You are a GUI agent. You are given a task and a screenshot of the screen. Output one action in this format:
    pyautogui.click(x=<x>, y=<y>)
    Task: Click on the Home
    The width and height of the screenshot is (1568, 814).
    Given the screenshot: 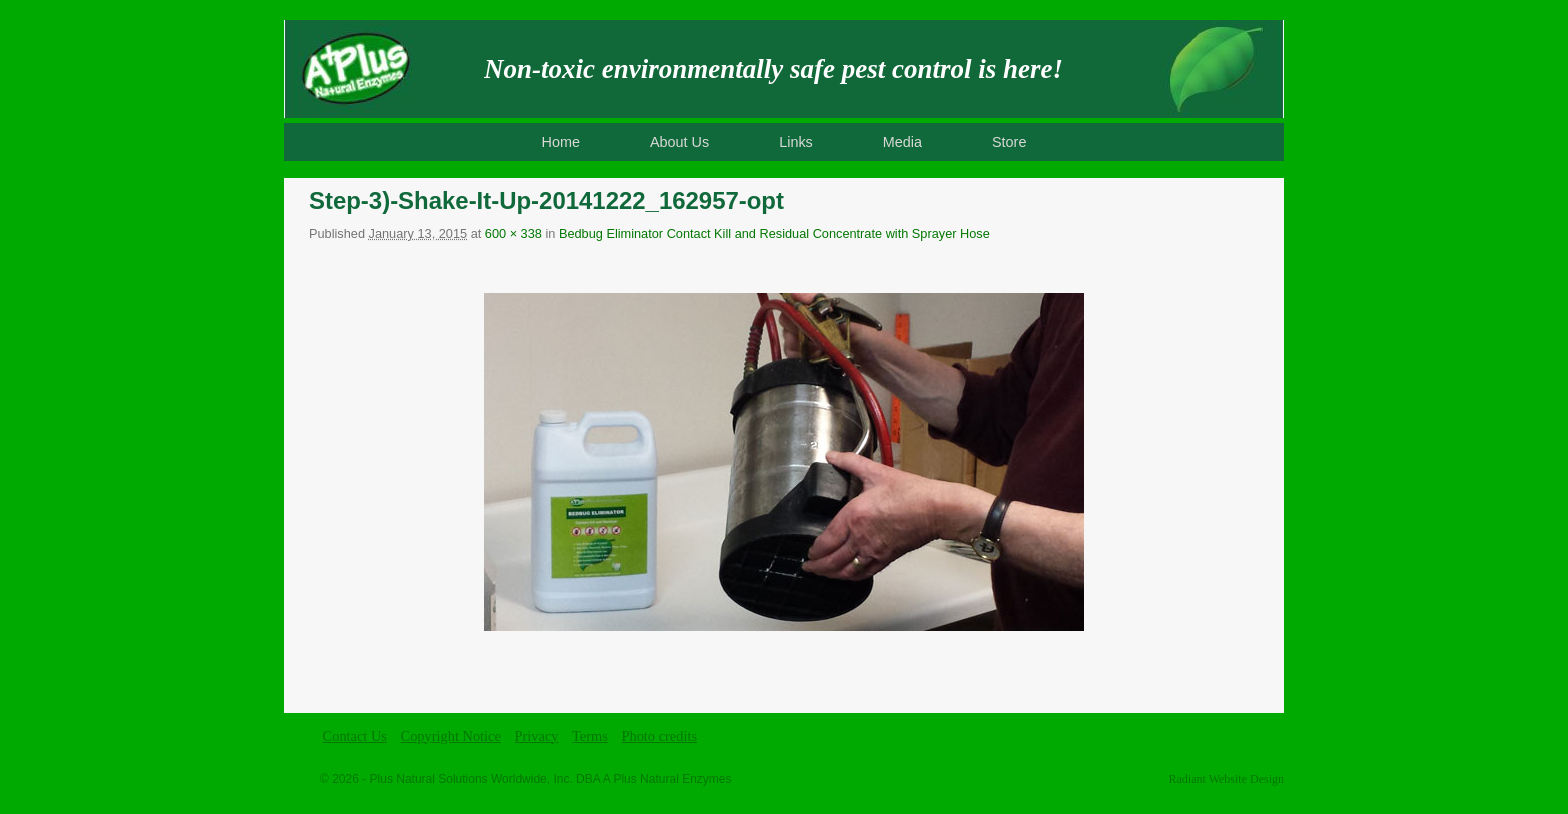 What is the action you would take?
    pyautogui.click(x=561, y=142)
    